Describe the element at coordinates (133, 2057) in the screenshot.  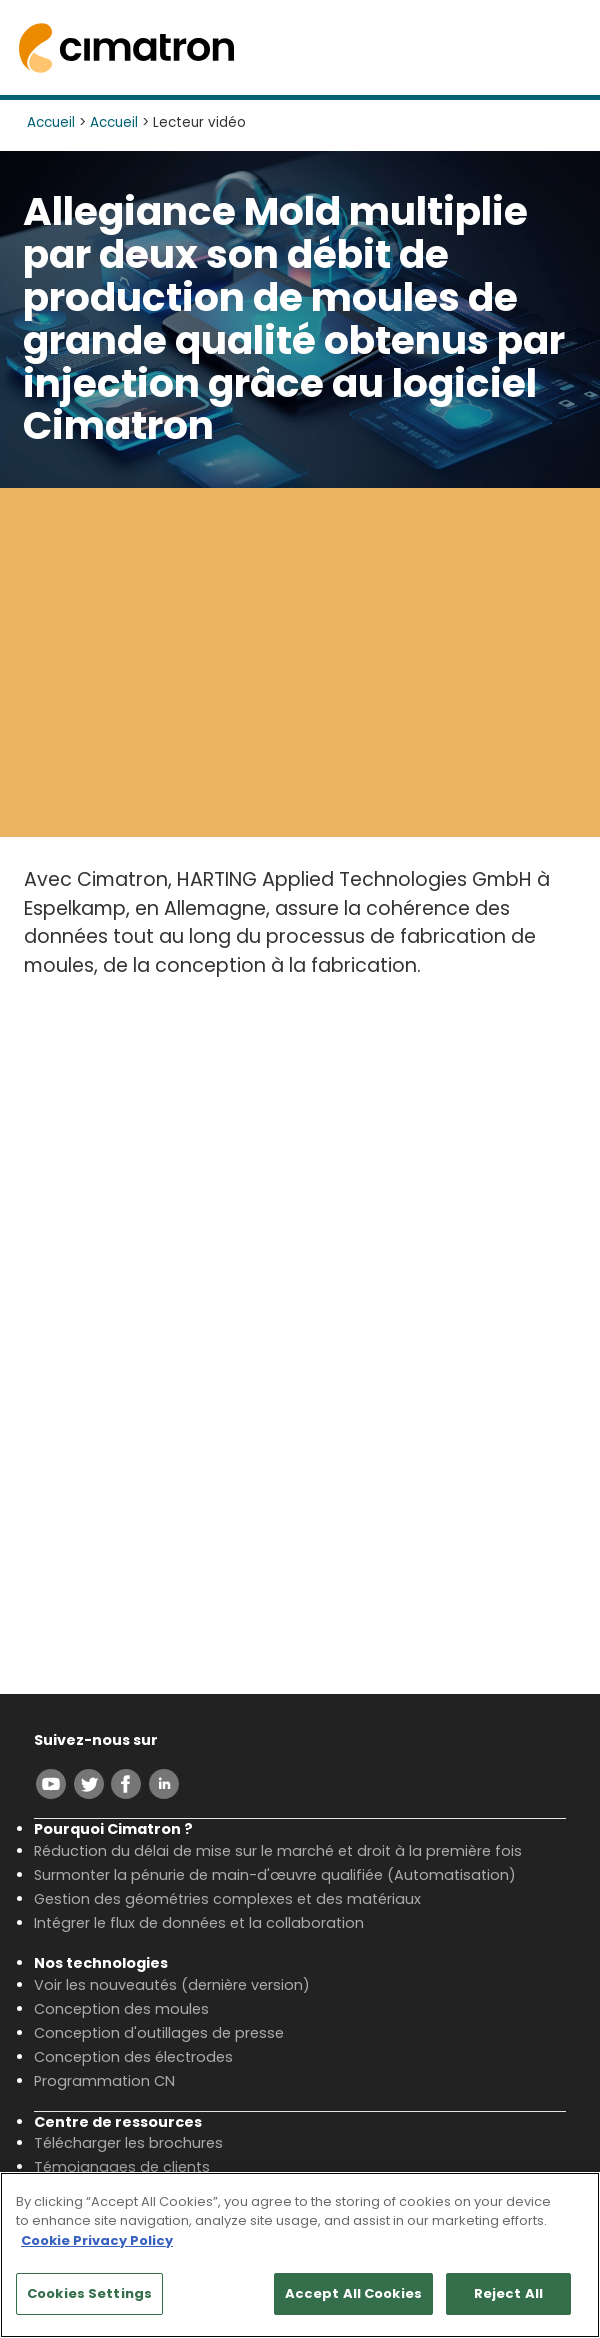
I see `Conception des électrodes` at that location.